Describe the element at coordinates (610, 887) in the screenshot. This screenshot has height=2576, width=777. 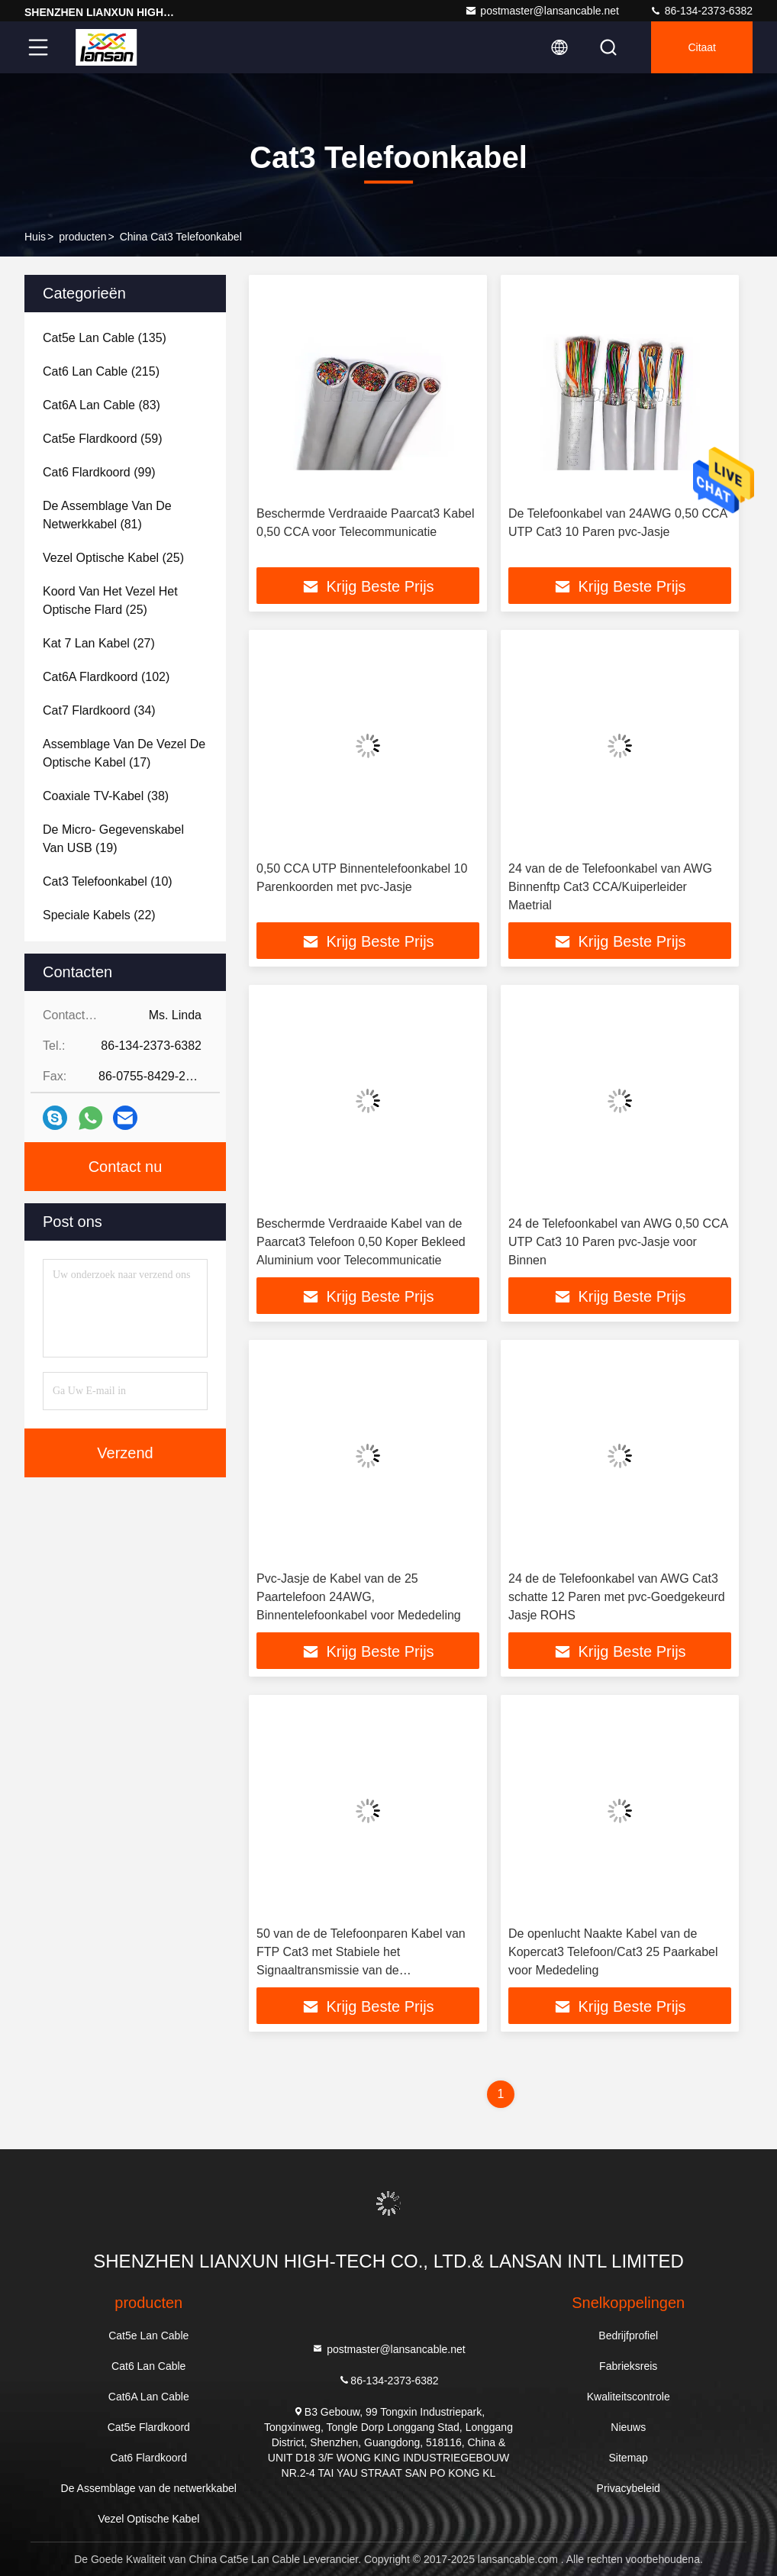
I see `24 van de de Telefoonkabel van AWG Binnenftp Cat3 CCA/Kuiperleider Maetrial` at that location.